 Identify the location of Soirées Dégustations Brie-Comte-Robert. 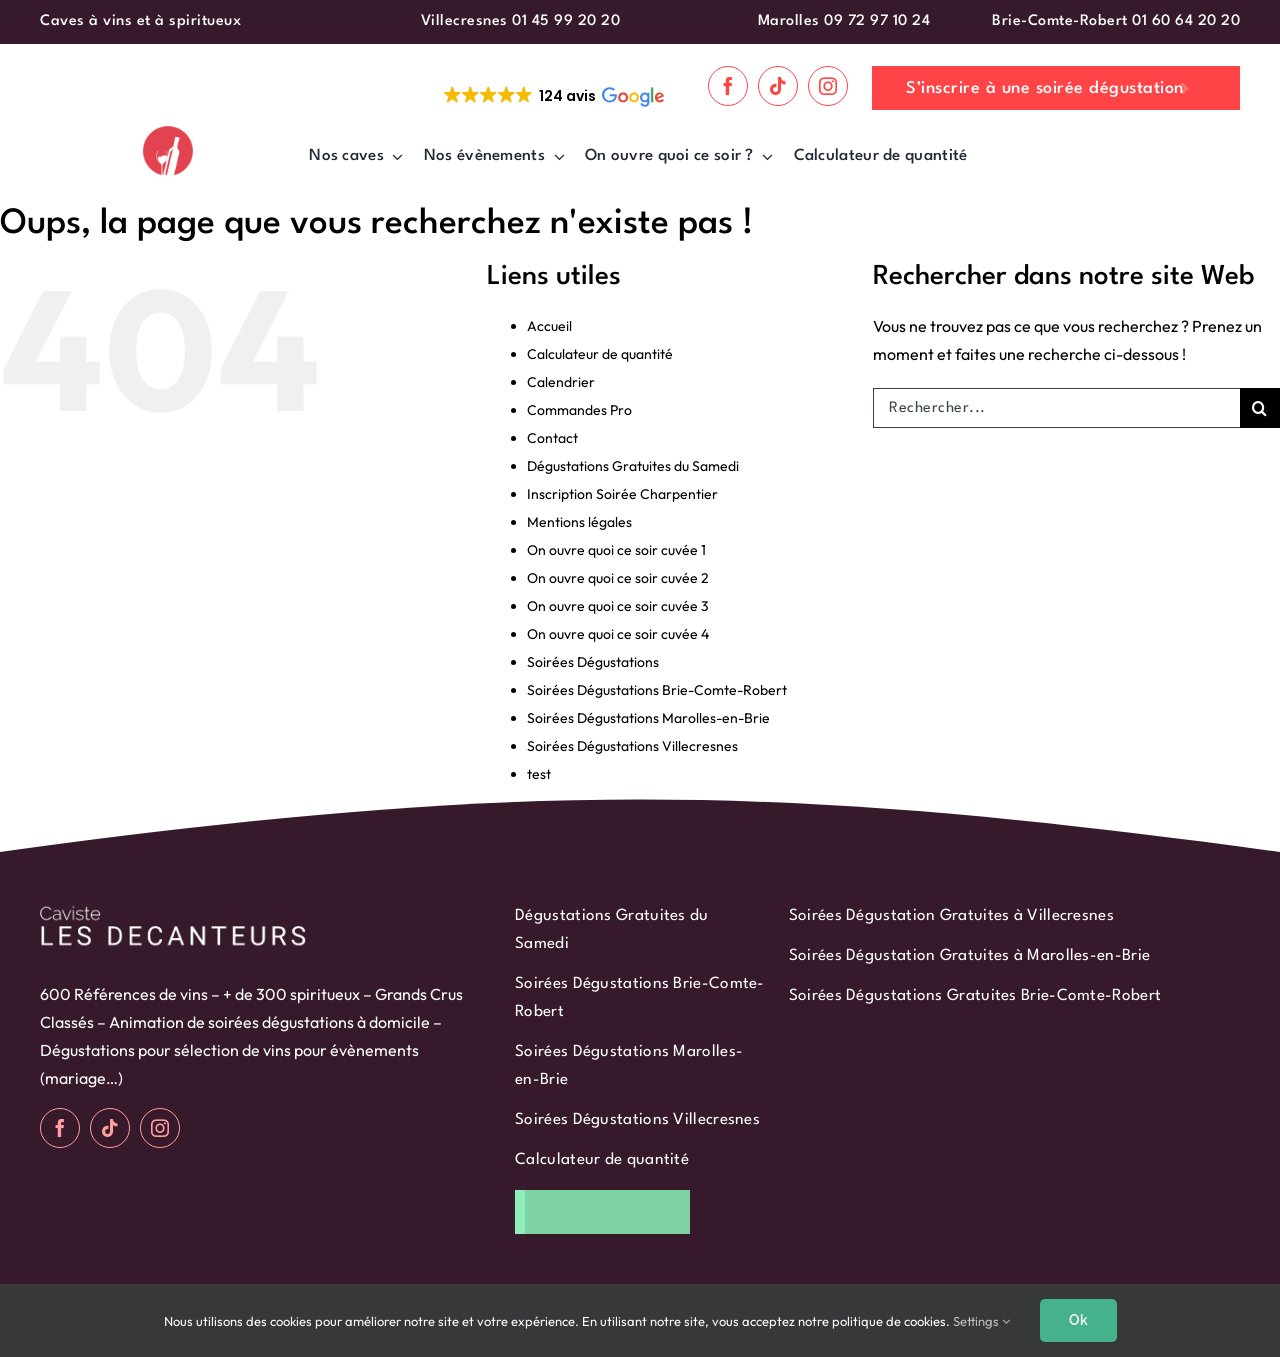
(657, 690).